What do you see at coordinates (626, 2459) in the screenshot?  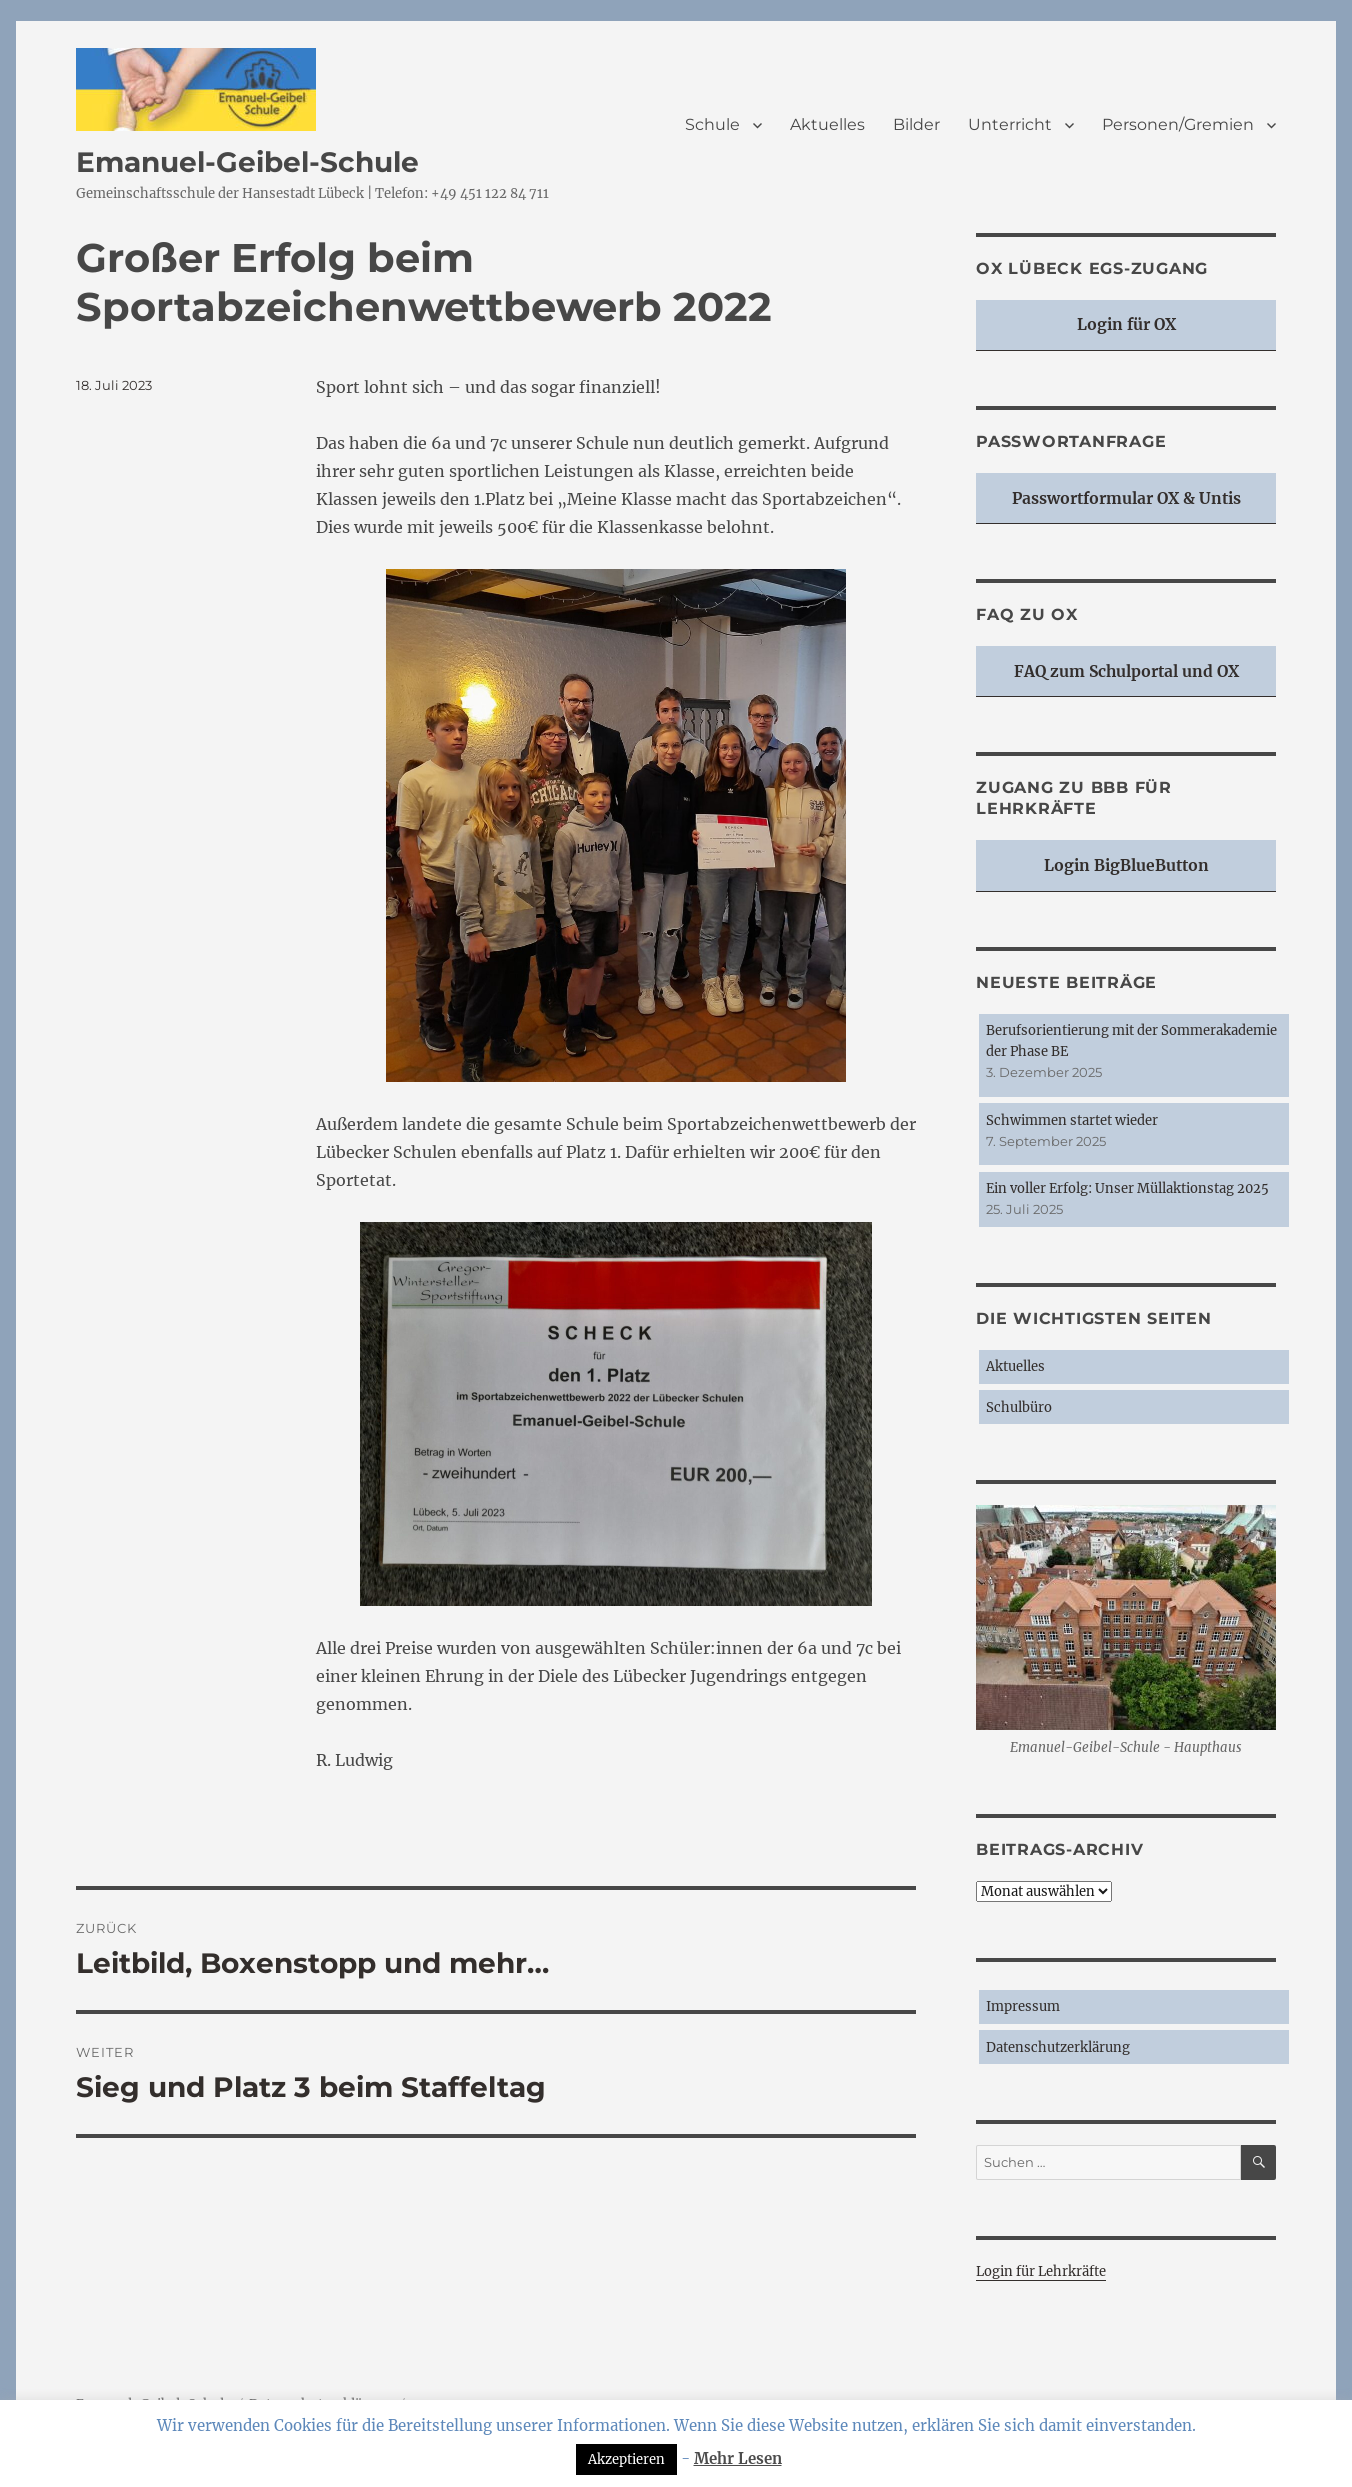 I see `Akzeptieren [button]` at bounding box center [626, 2459].